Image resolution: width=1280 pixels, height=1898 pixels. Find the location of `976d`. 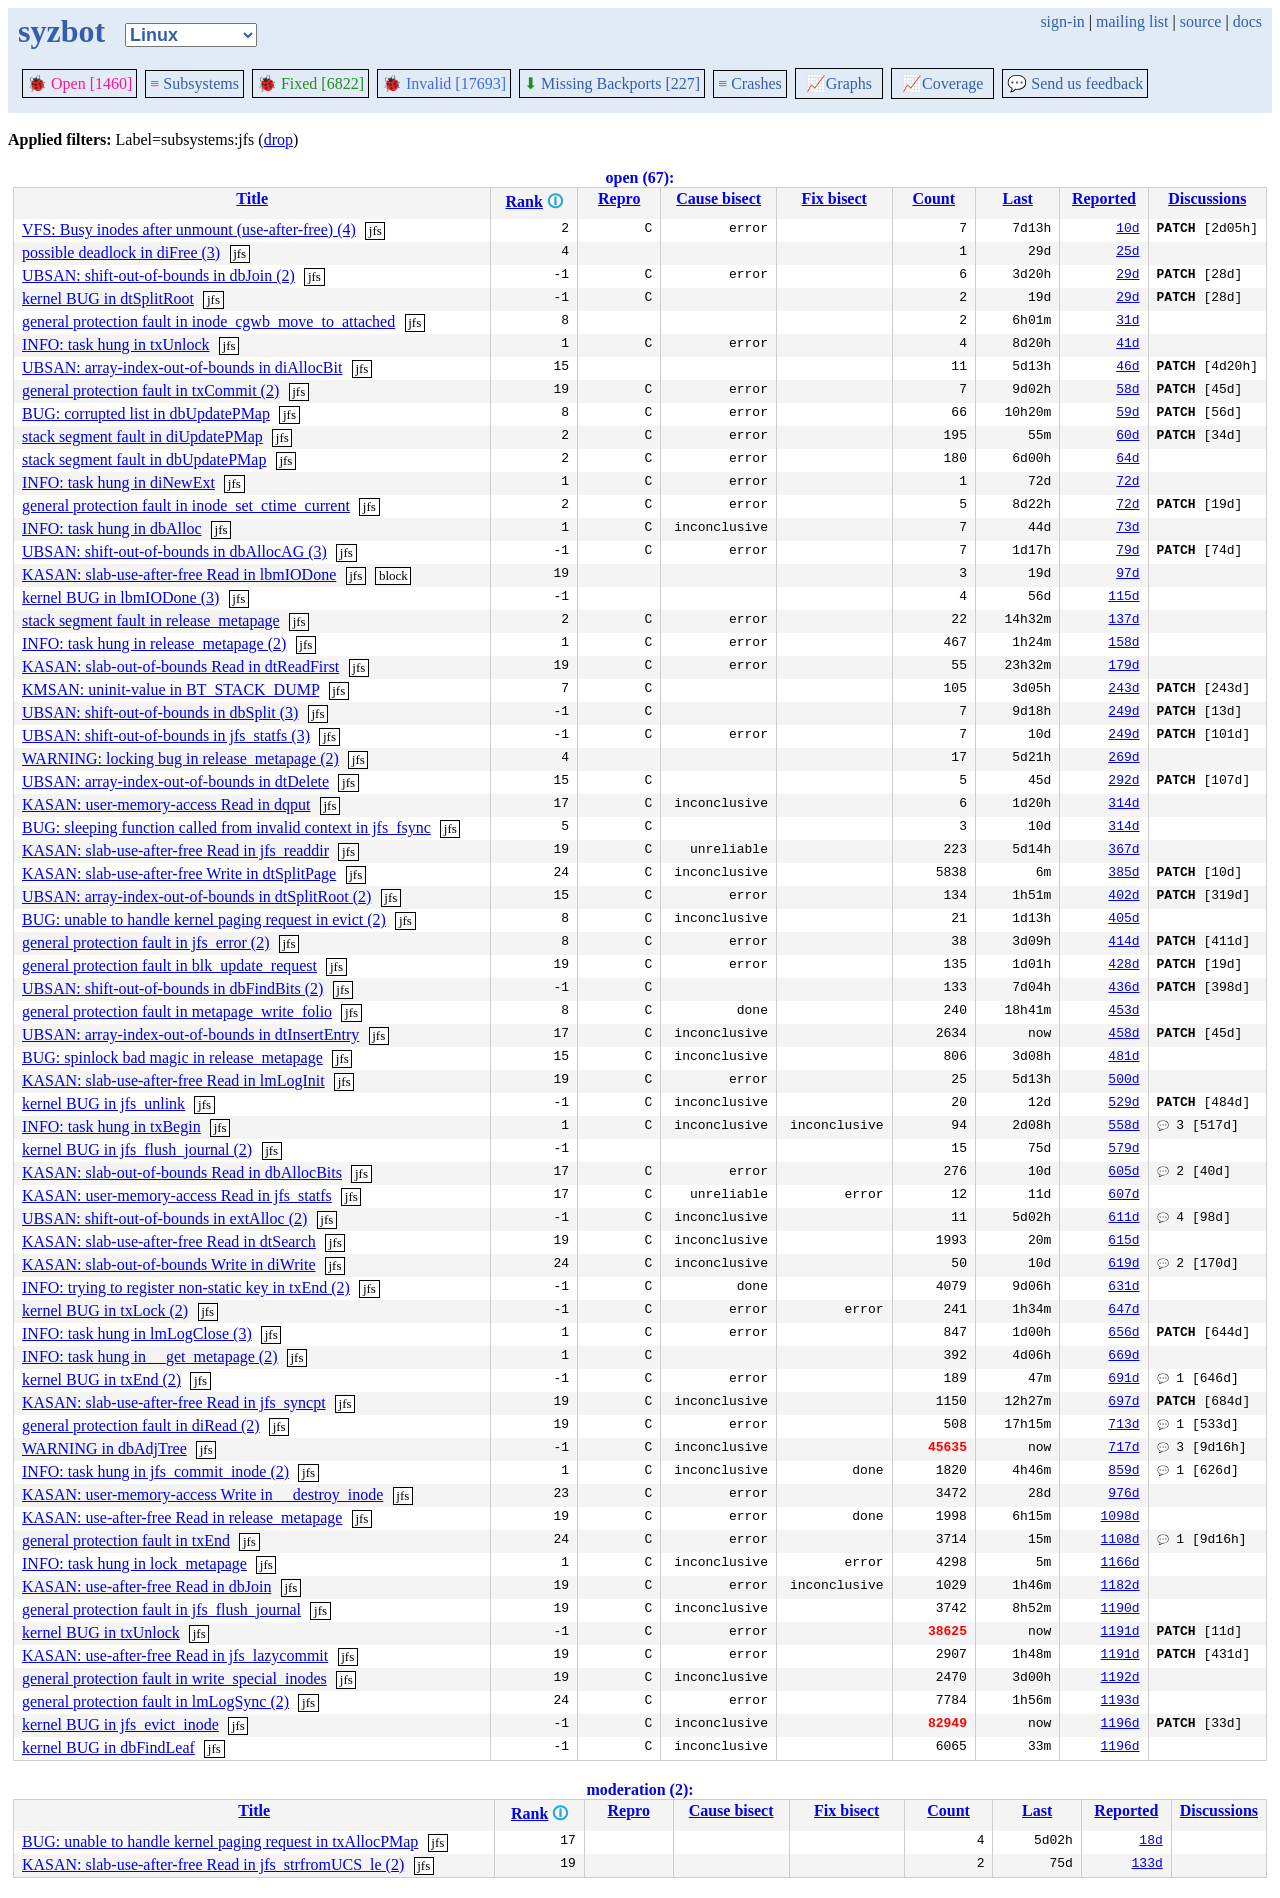

976d is located at coordinates (1123, 1495).